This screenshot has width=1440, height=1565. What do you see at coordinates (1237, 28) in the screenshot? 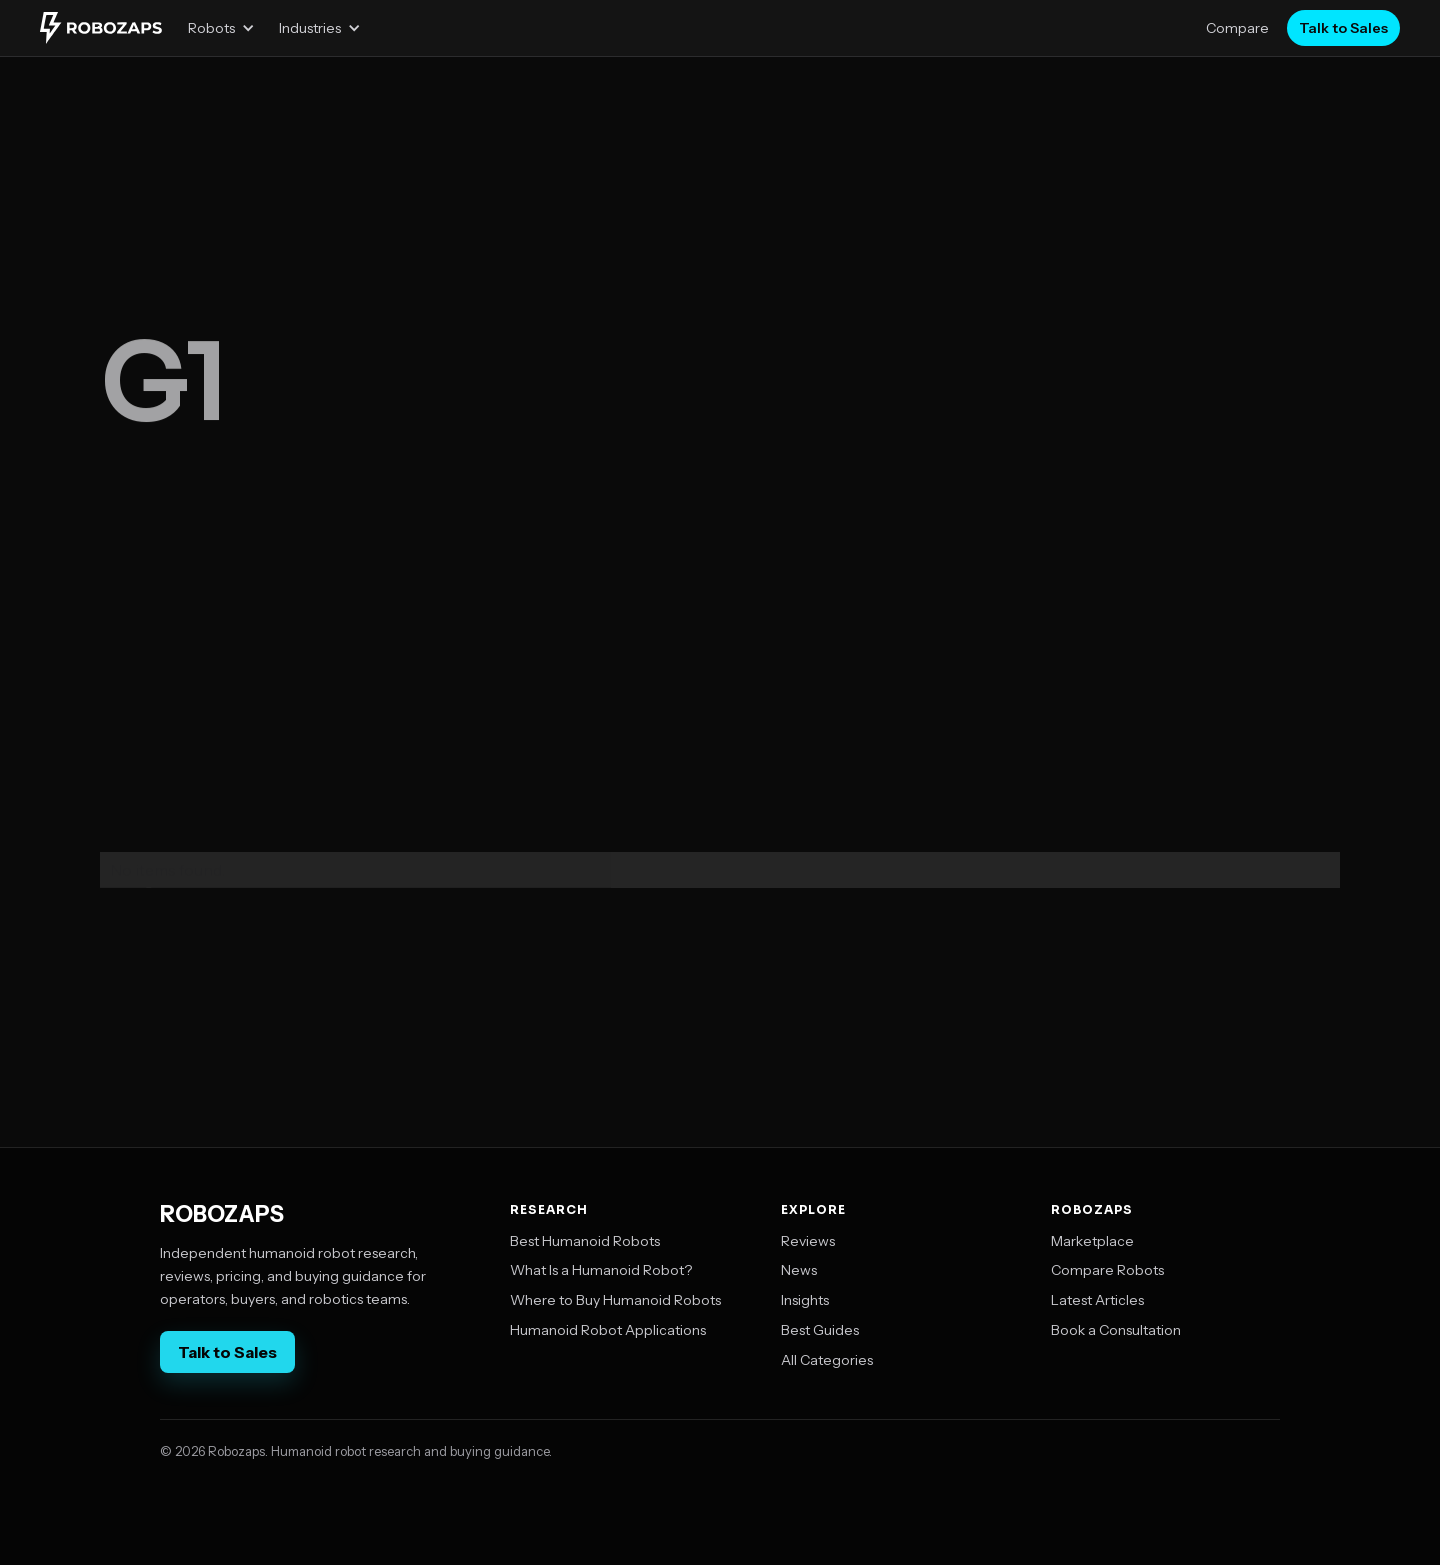
I see `Compare` at bounding box center [1237, 28].